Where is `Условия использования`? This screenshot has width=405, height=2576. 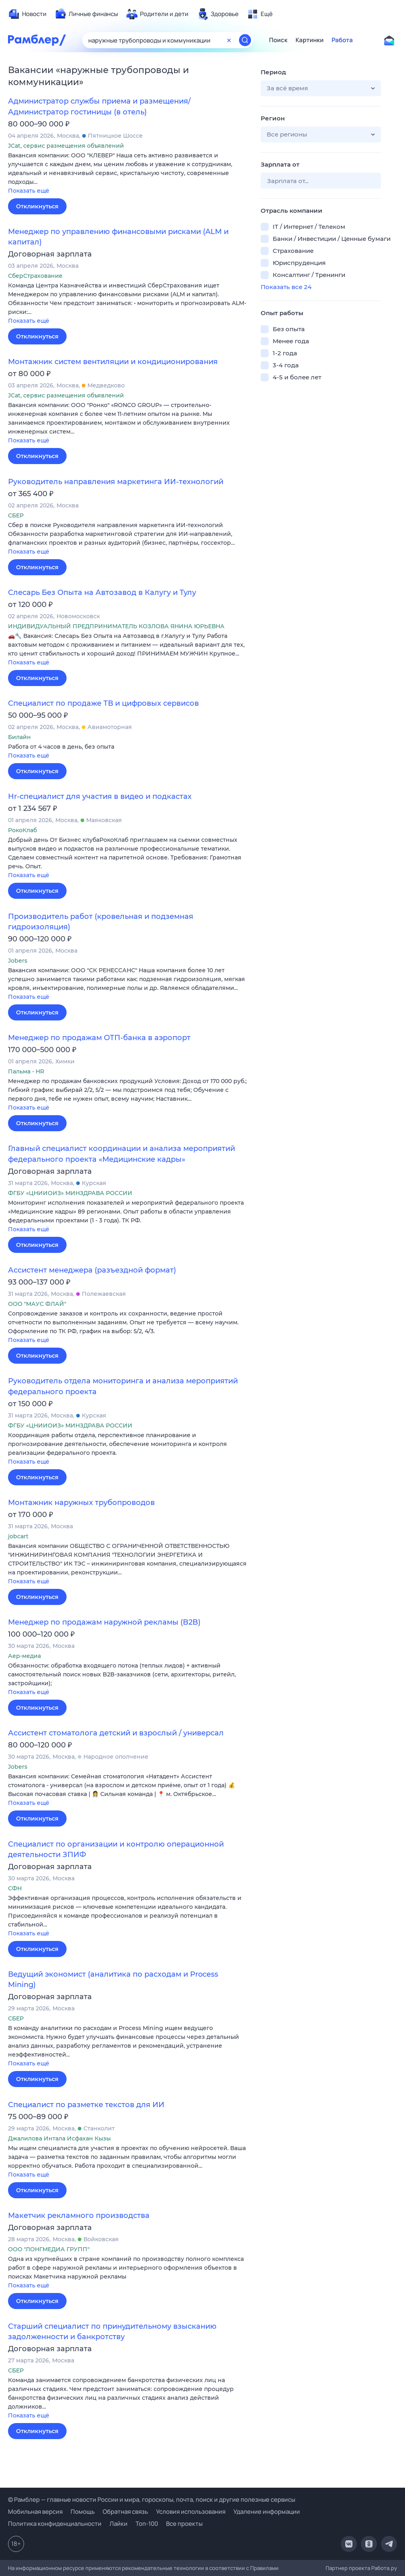
Условия использования is located at coordinates (190, 2511).